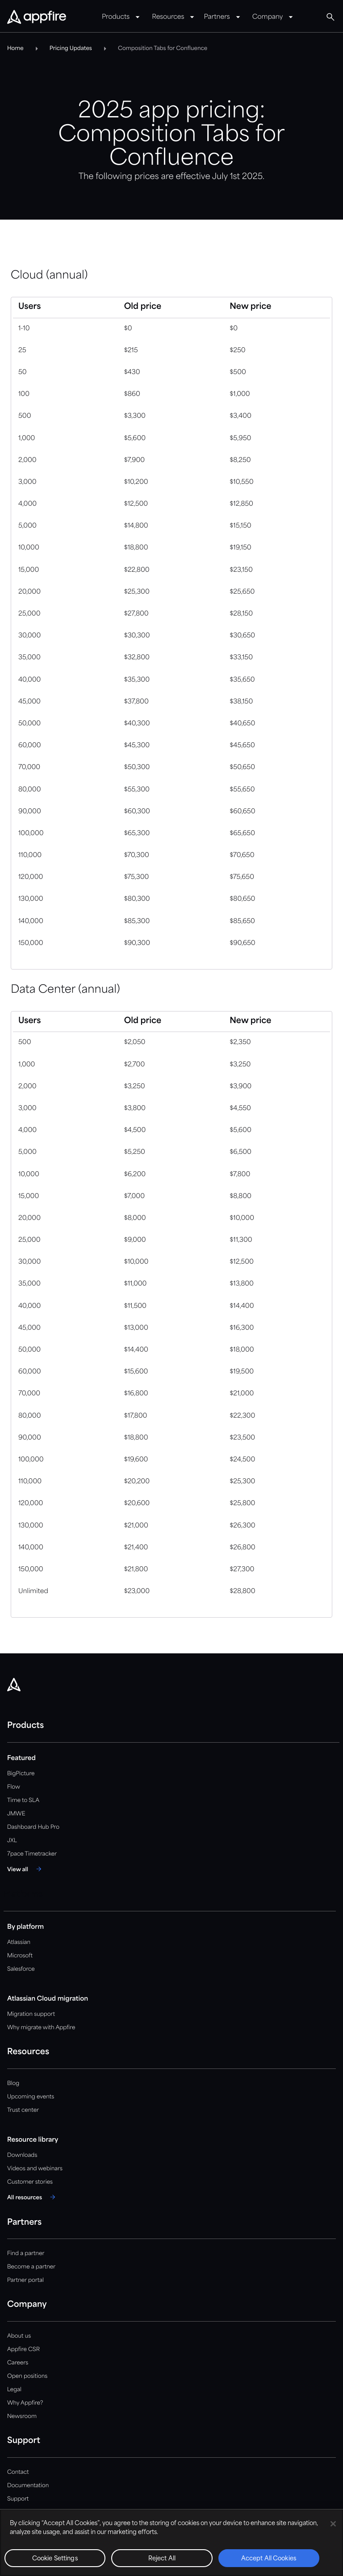 The image size is (343, 2576). I want to click on Why Appfire?, so click(25, 2403).